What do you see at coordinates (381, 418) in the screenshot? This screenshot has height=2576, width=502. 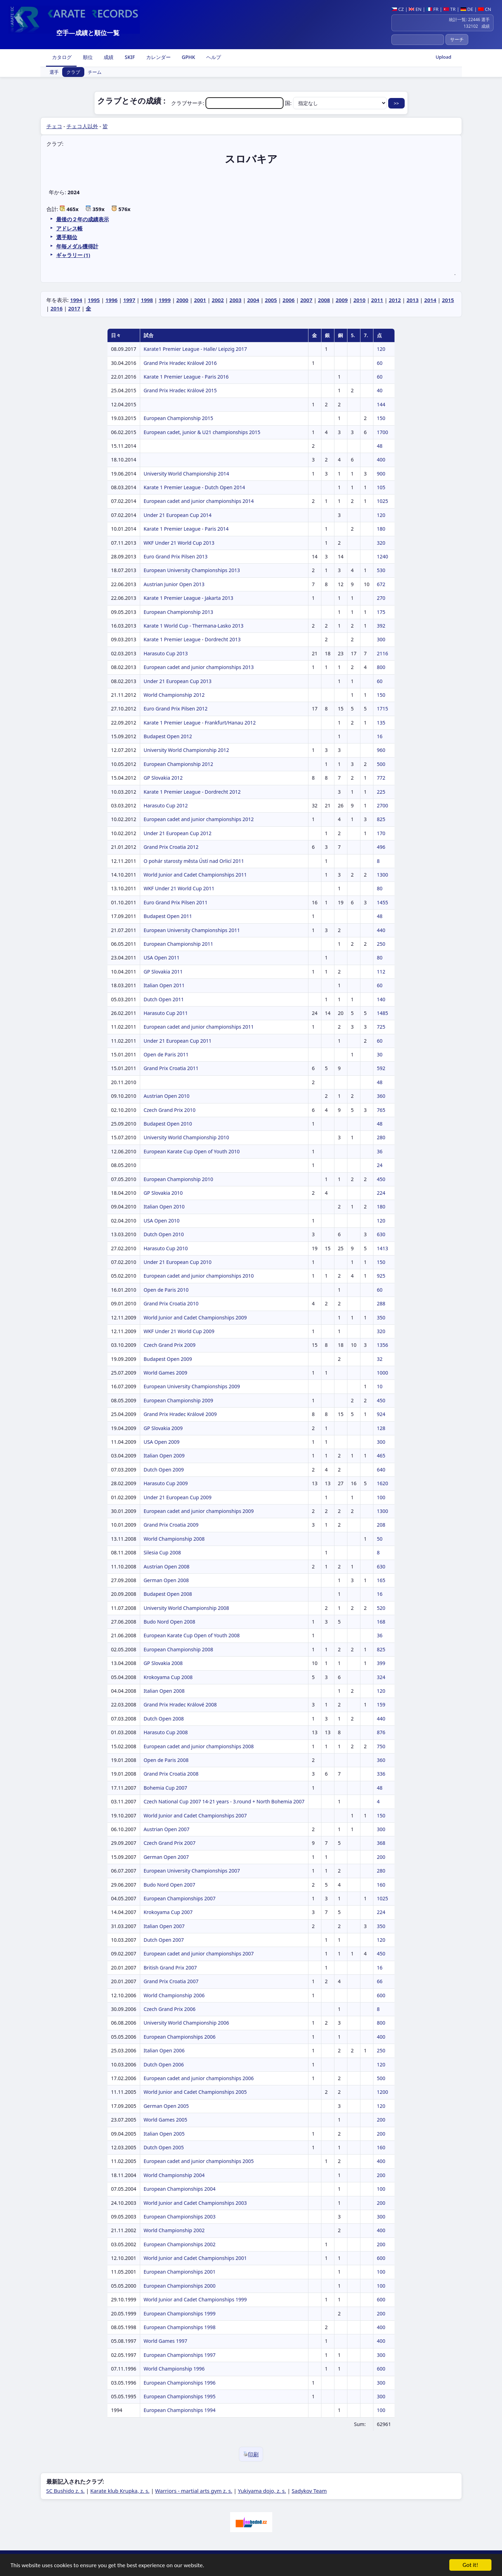 I see `150` at bounding box center [381, 418].